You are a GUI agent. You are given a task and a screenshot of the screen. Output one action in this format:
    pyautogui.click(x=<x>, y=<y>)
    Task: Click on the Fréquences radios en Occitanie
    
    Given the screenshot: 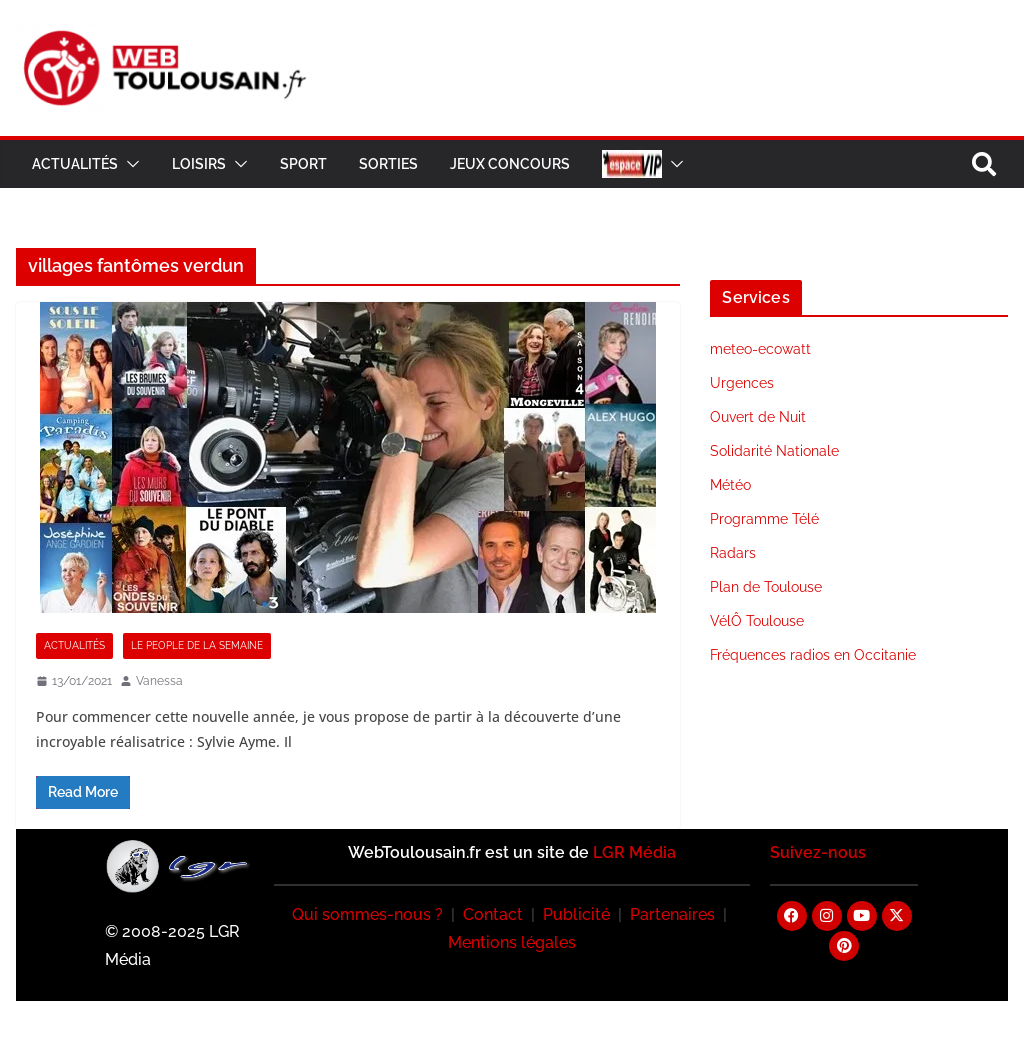 What is the action you would take?
    pyautogui.click(x=813, y=655)
    